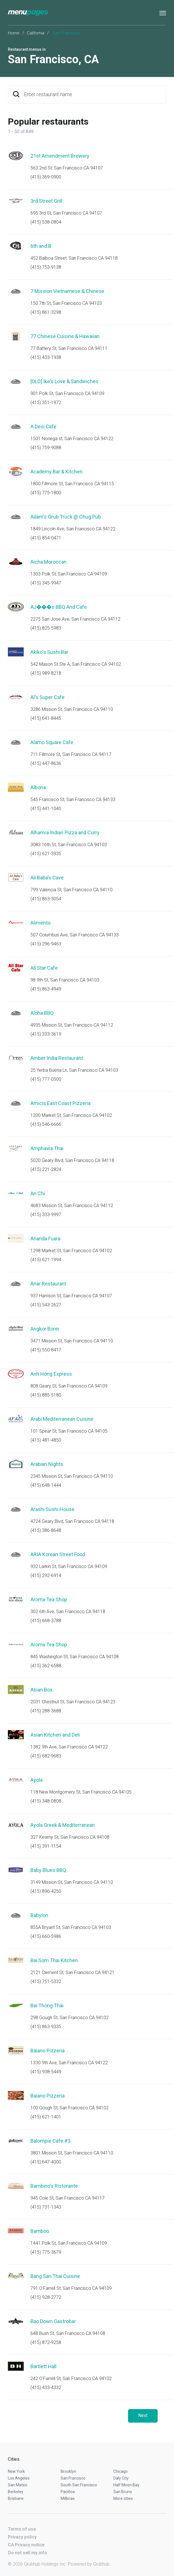  What do you see at coordinates (45, 1801) in the screenshot?
I see `(415) 348-0808` at bounding box center [45, 1801].